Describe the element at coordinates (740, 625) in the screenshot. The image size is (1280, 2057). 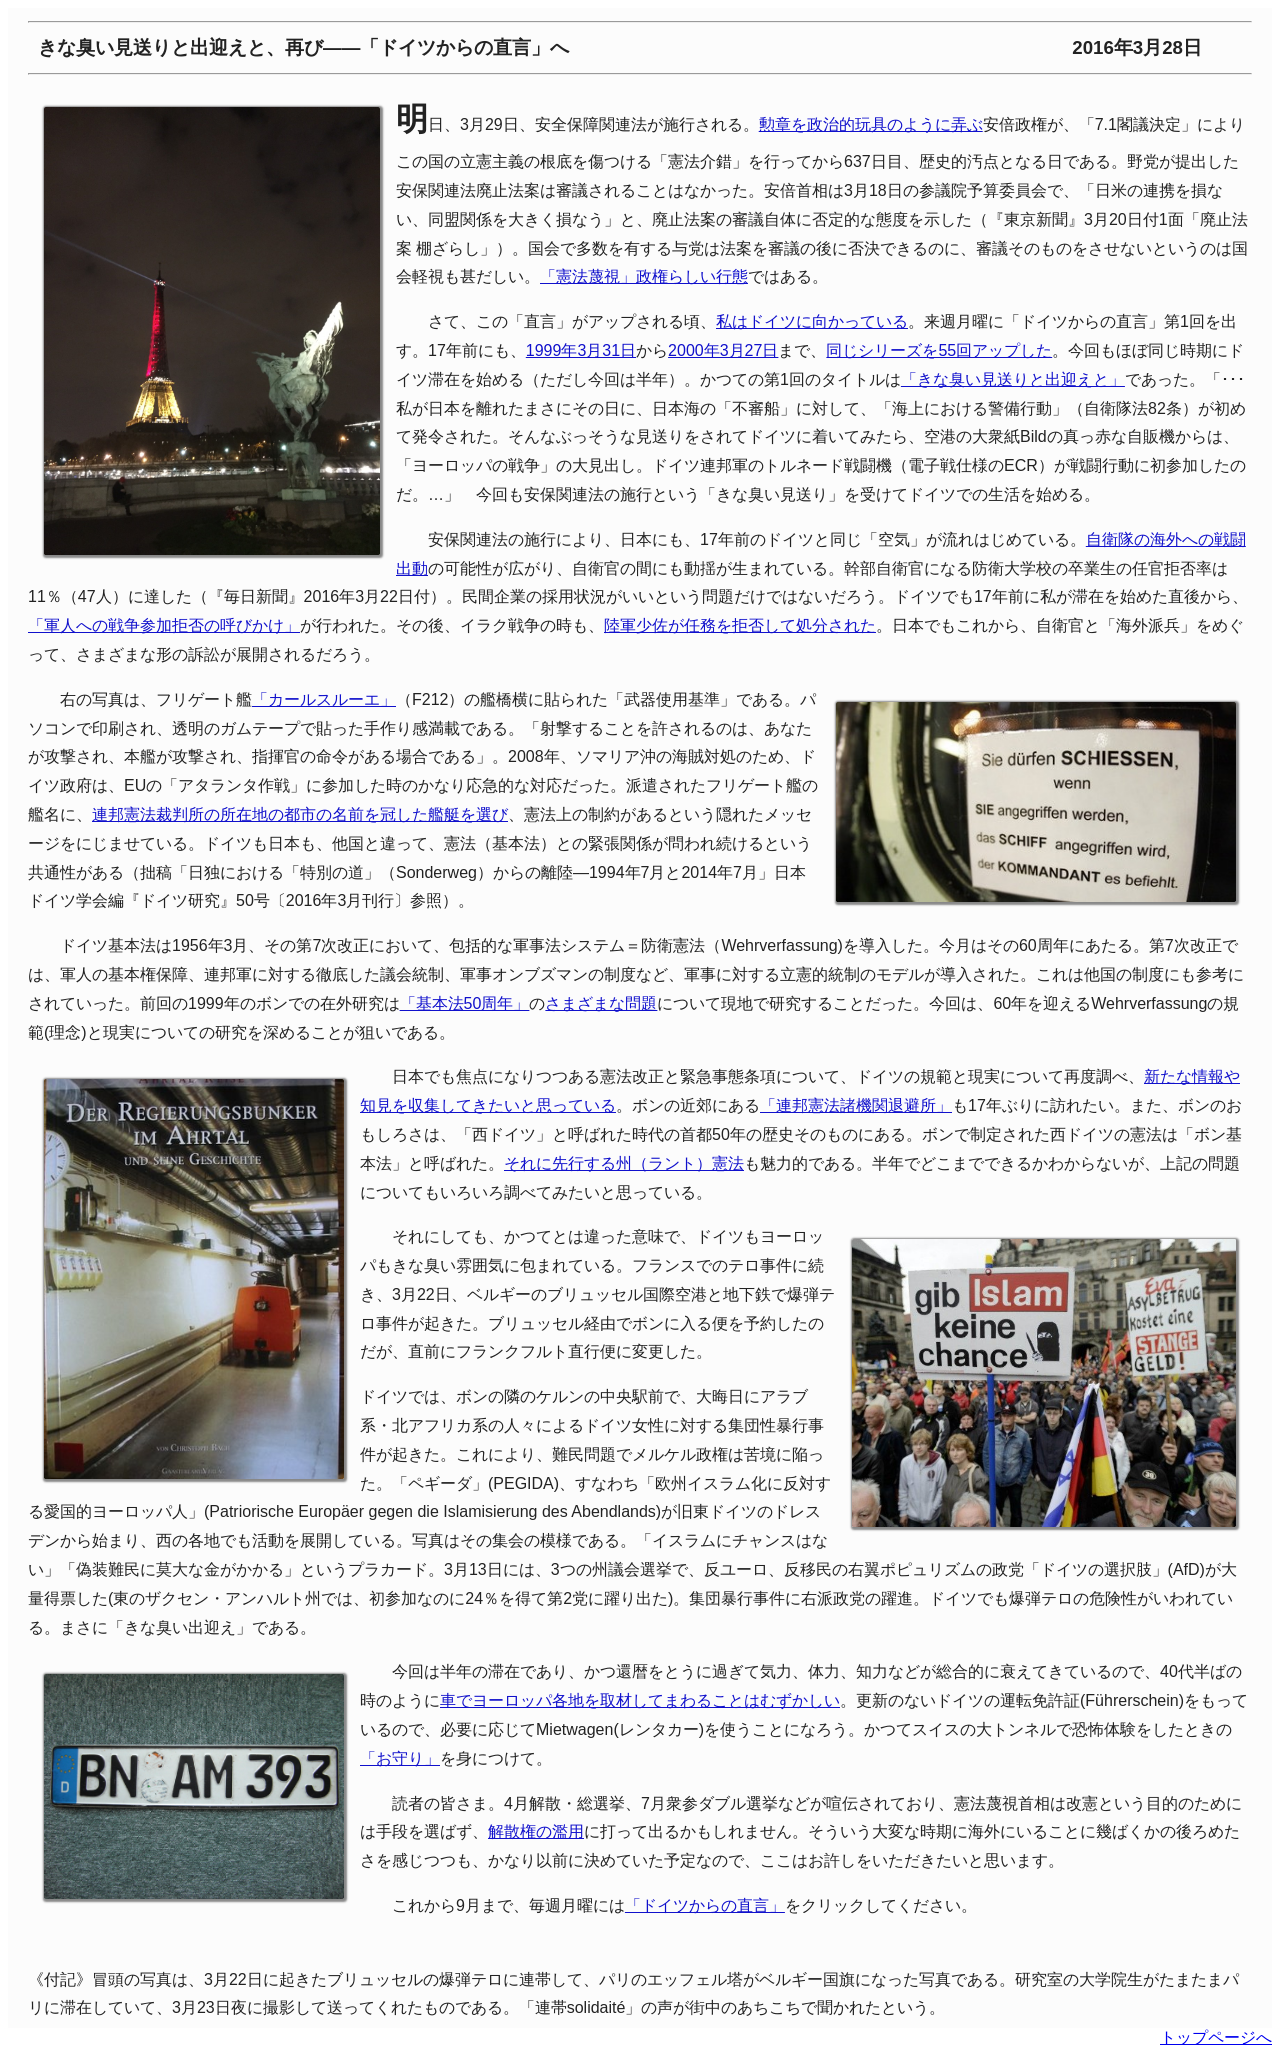
I see `陸軍少佐が任務を拒否して処分された` at that location.